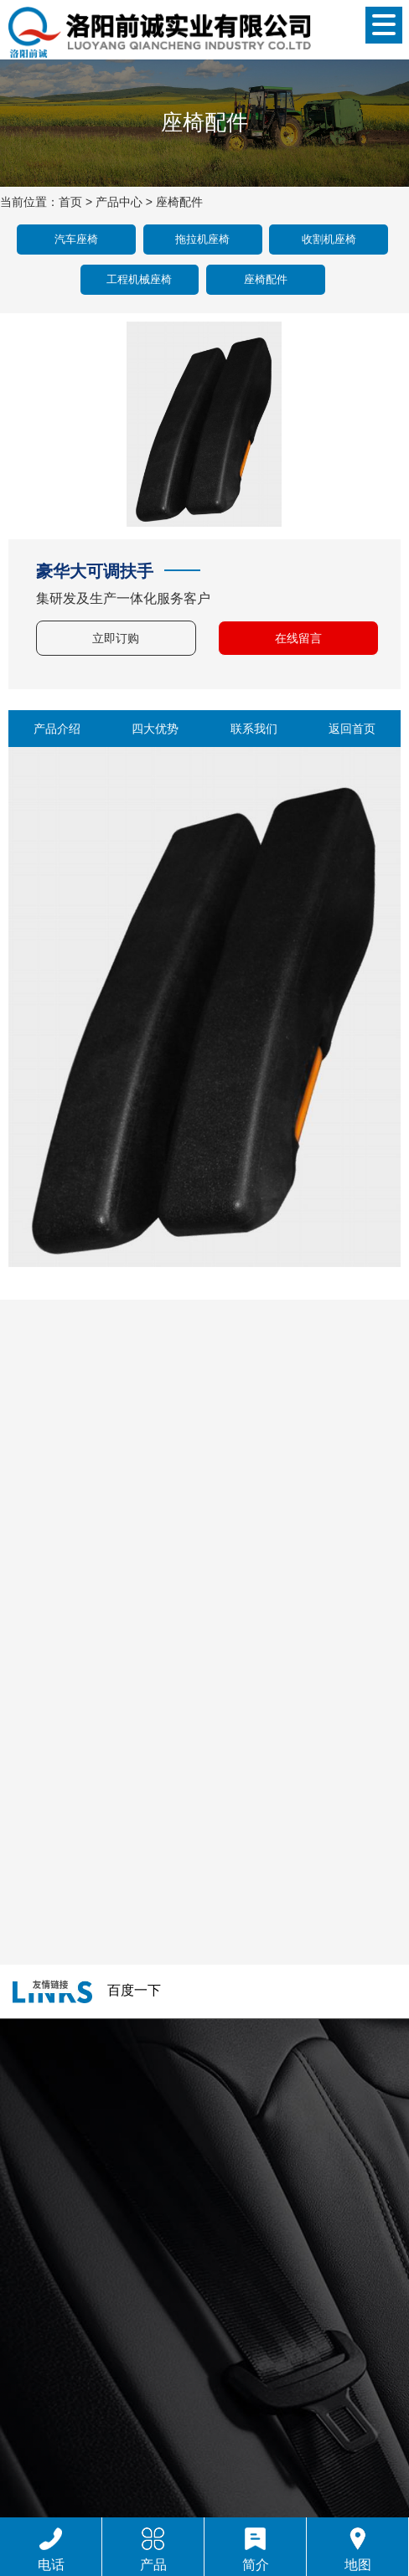  I want to click on 收割机座椅, so click(329, 239).